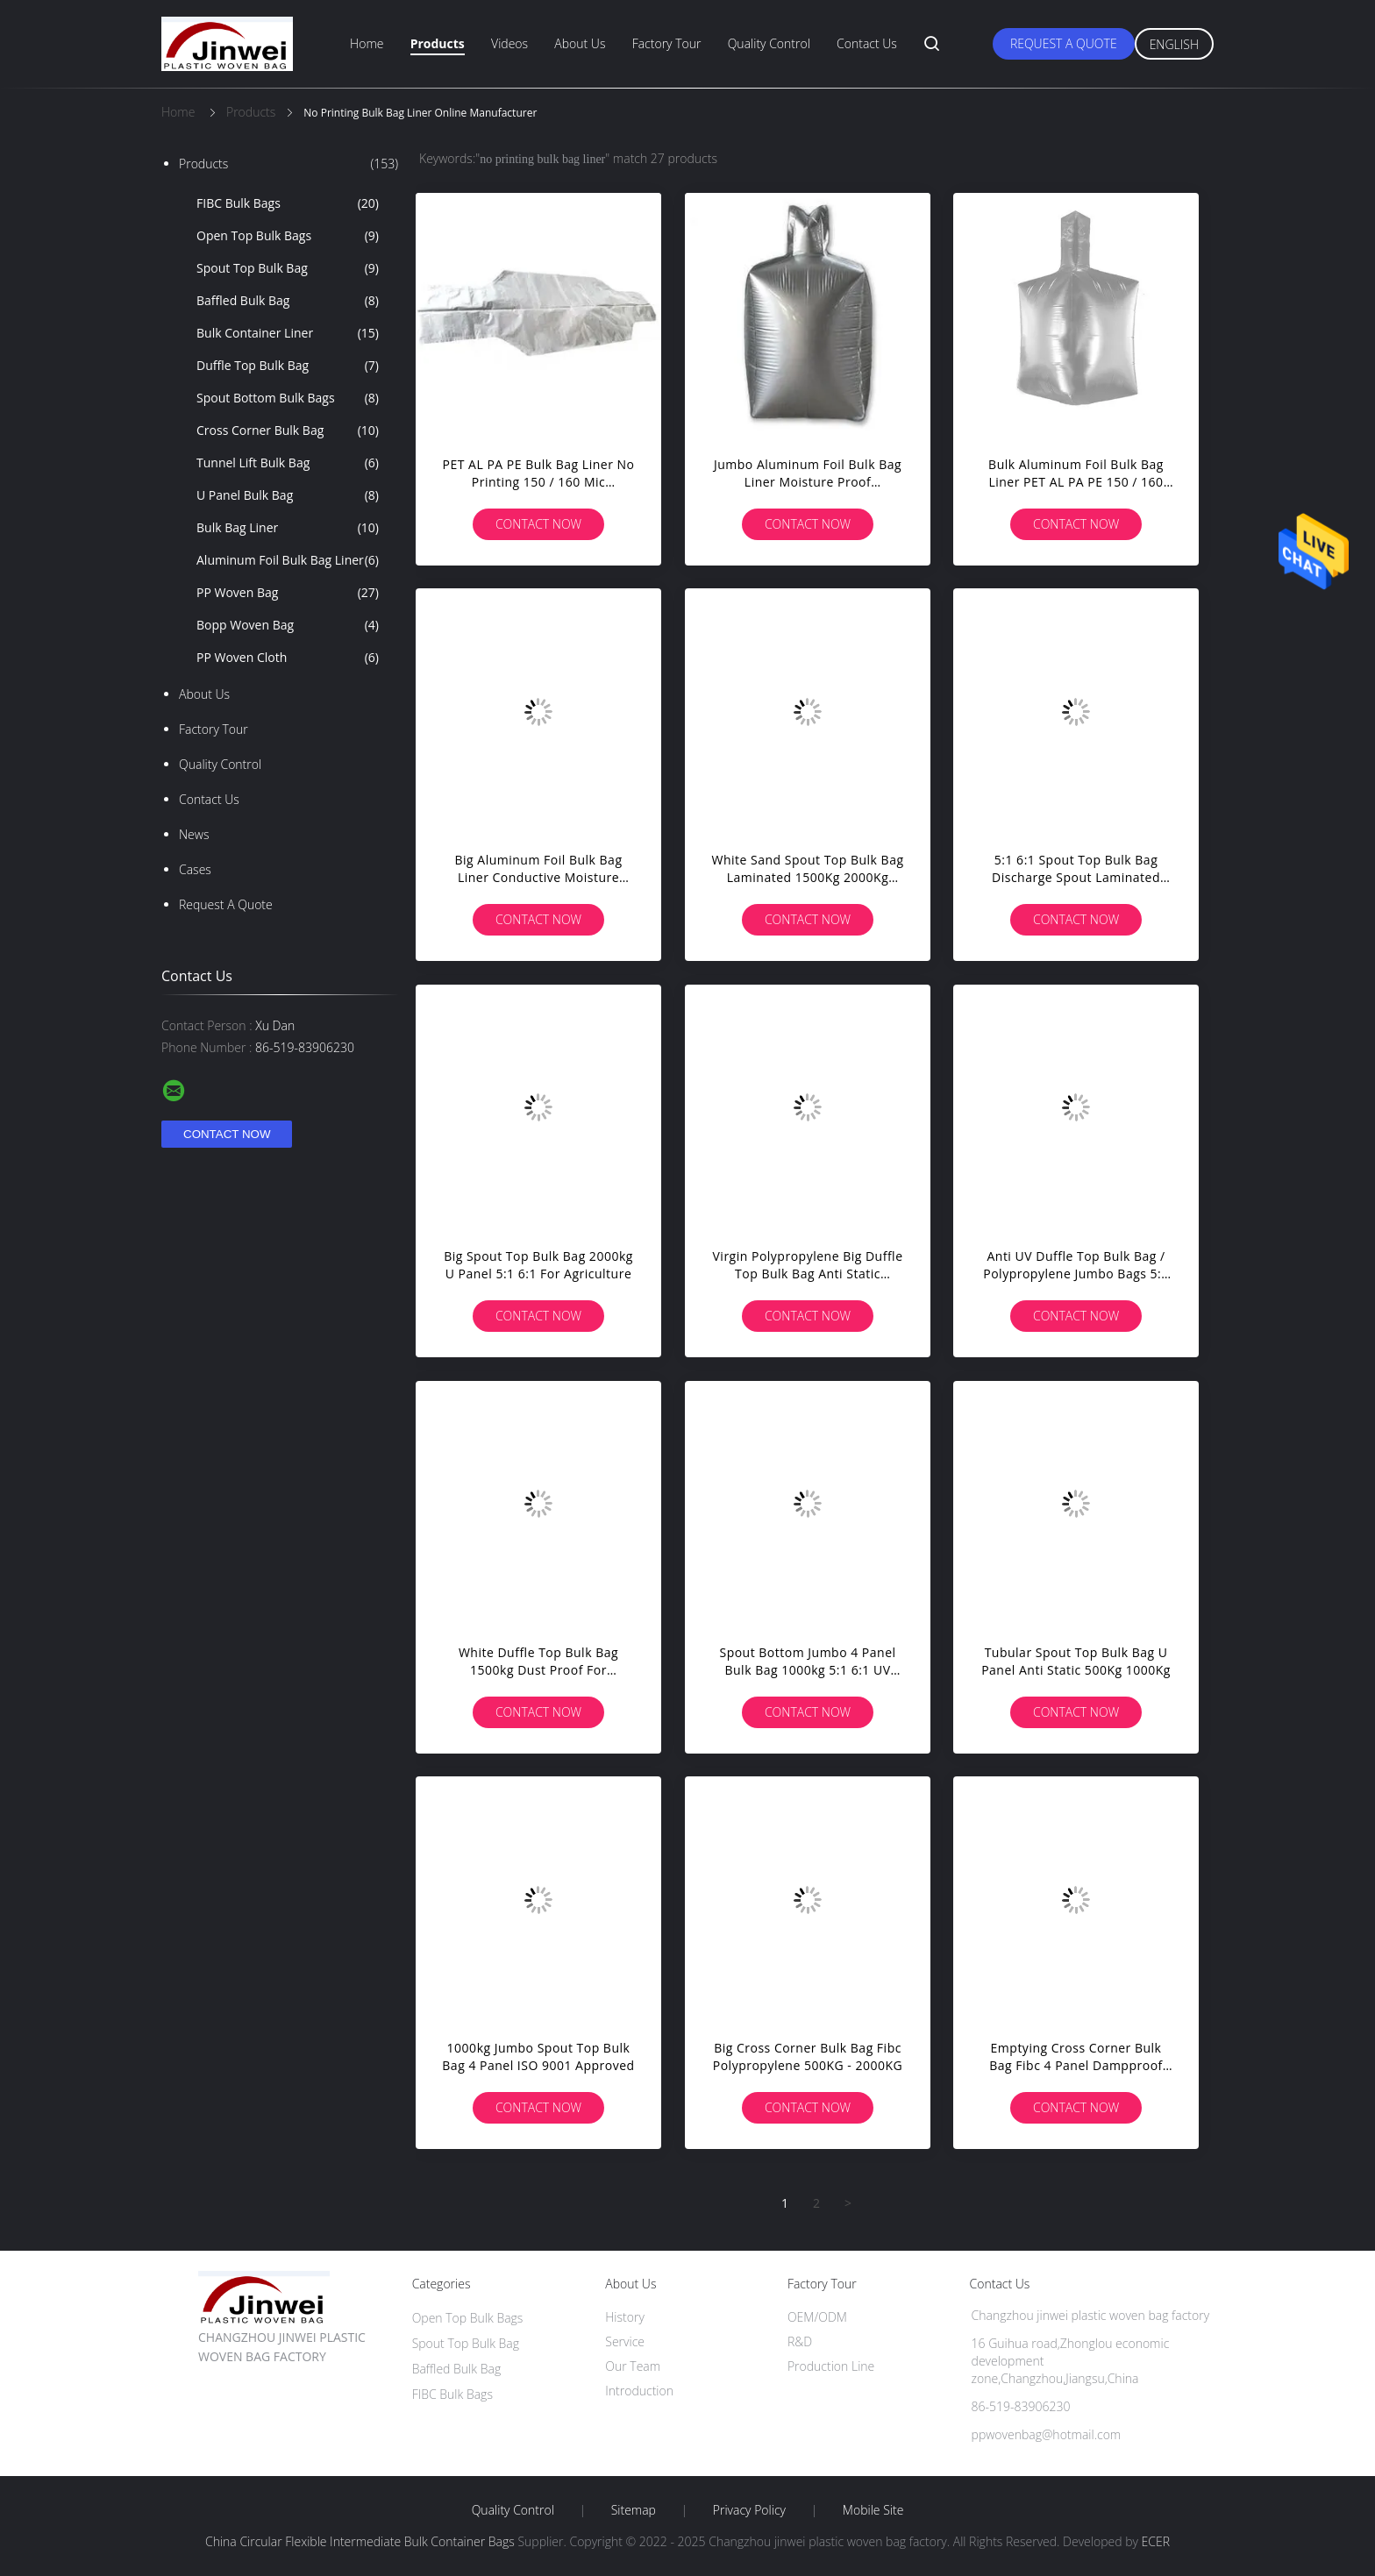 This screenshot has height=2576, width=1375. I want to click on R&D, so click(799, 2341).